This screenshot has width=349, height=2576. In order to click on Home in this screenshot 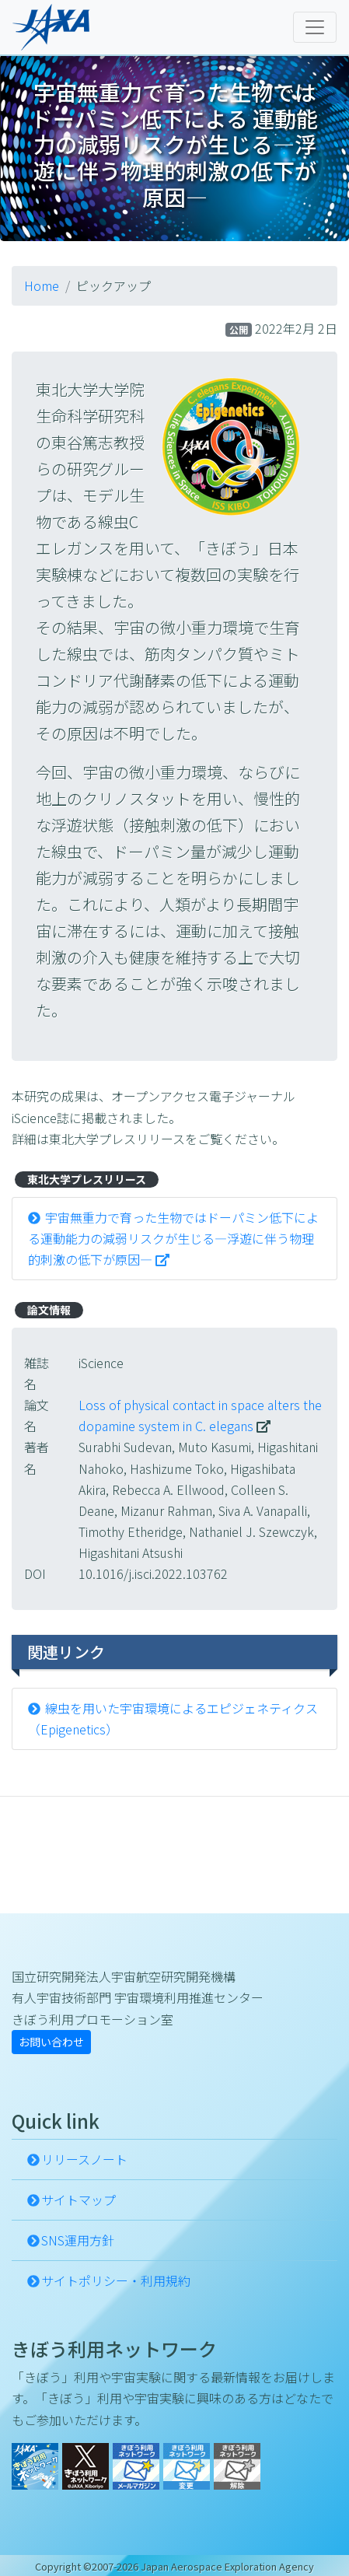, I will do `click(41, 285)`.